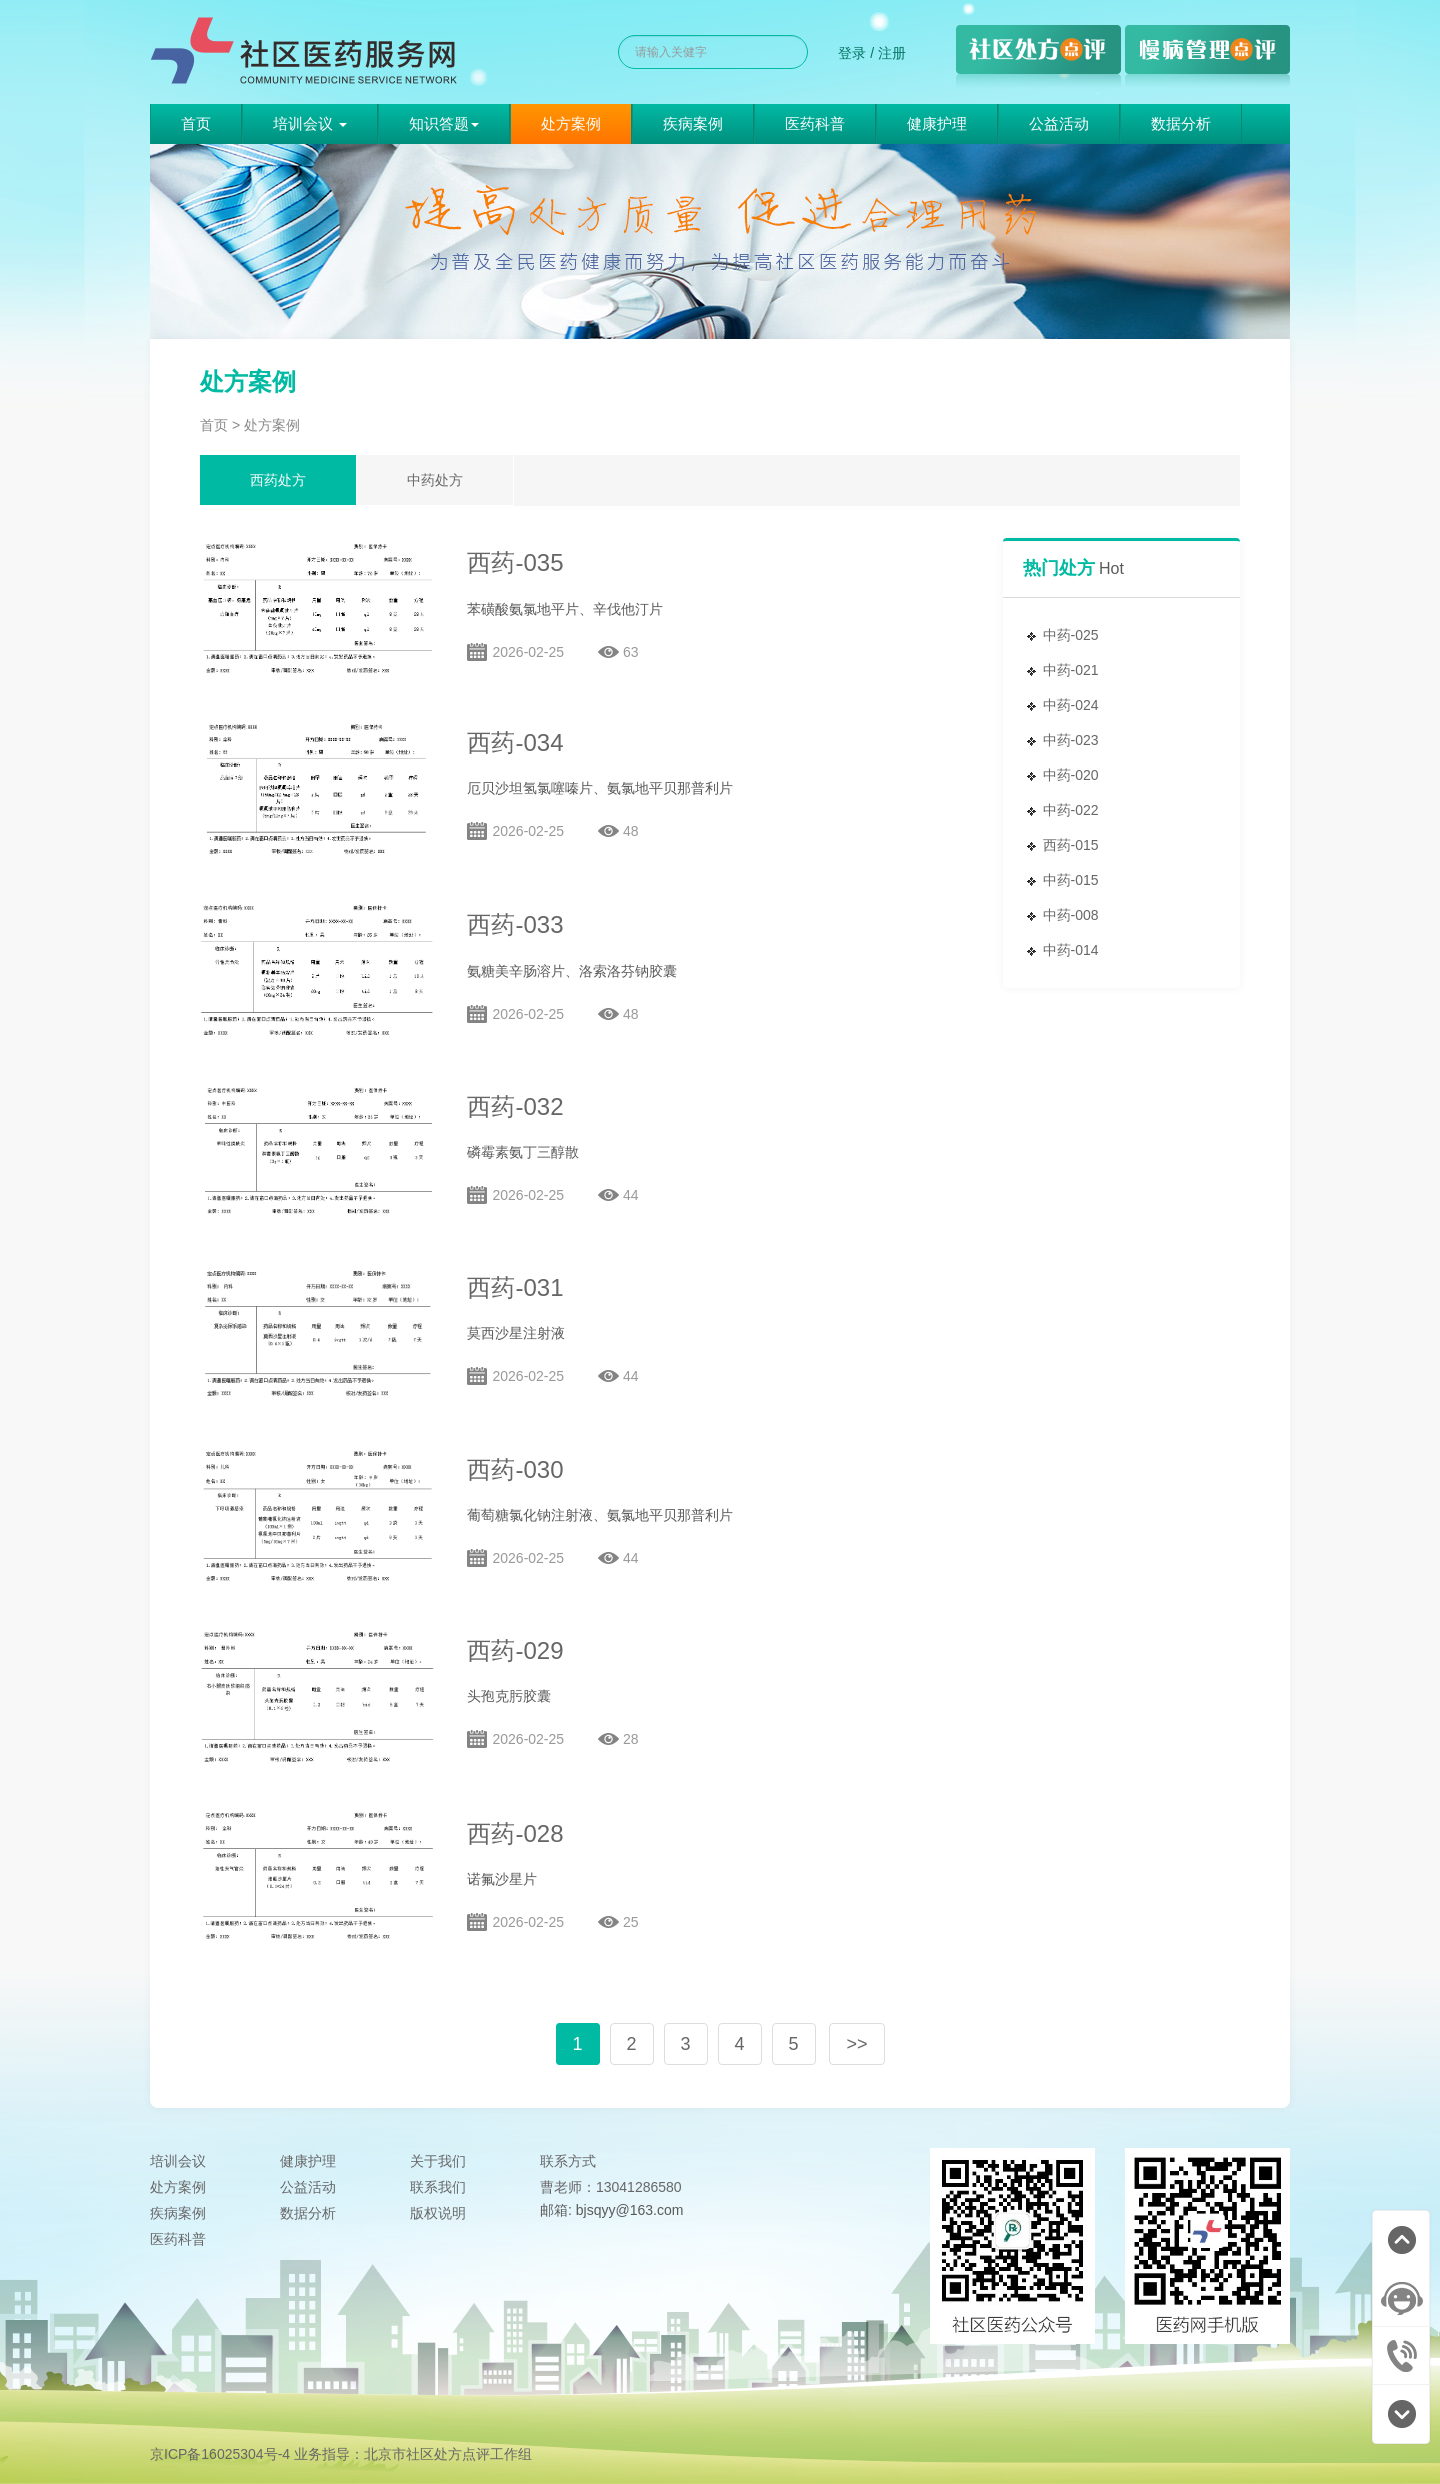 The height and width of the screenshot is (2484, 1440). Describe the element at coordinates (1071, 740) in the screenshot. I see `中药-023` at that location.